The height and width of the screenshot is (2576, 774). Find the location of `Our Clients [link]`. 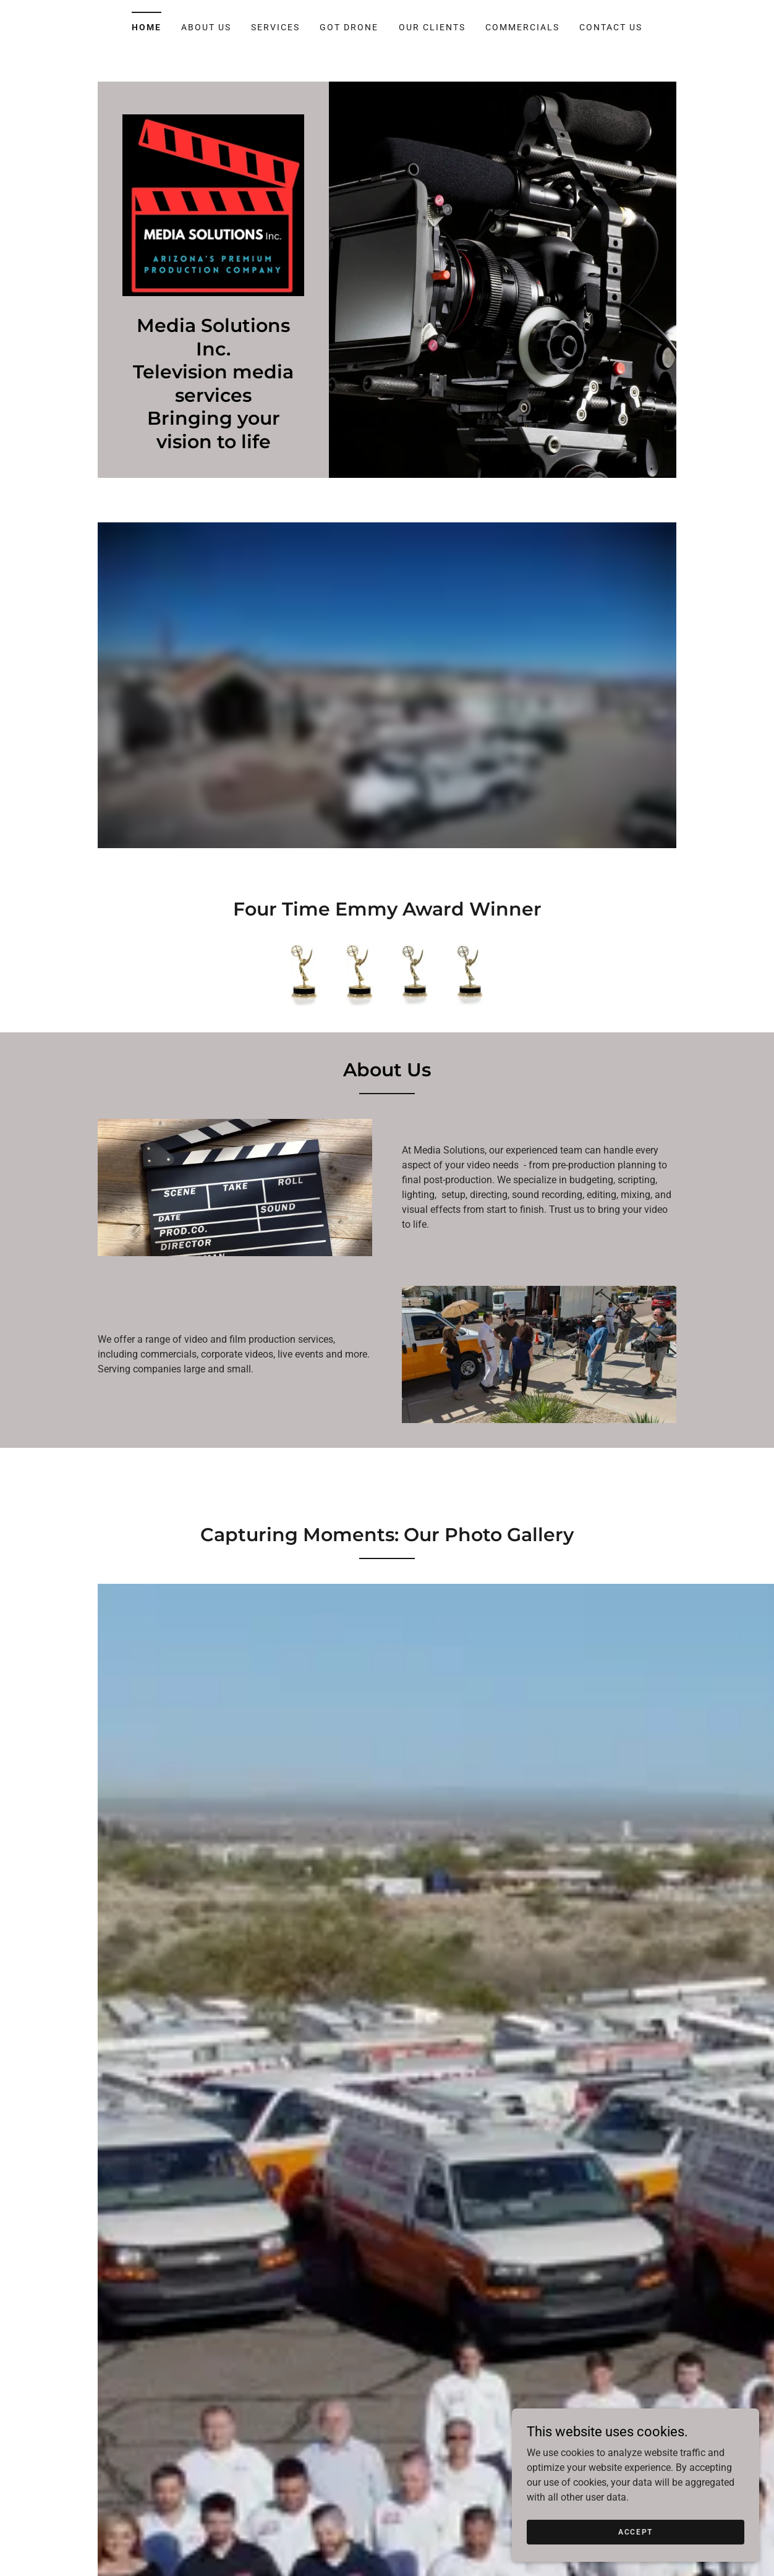

Our Clients [link] is located at coordinates (432, 27).